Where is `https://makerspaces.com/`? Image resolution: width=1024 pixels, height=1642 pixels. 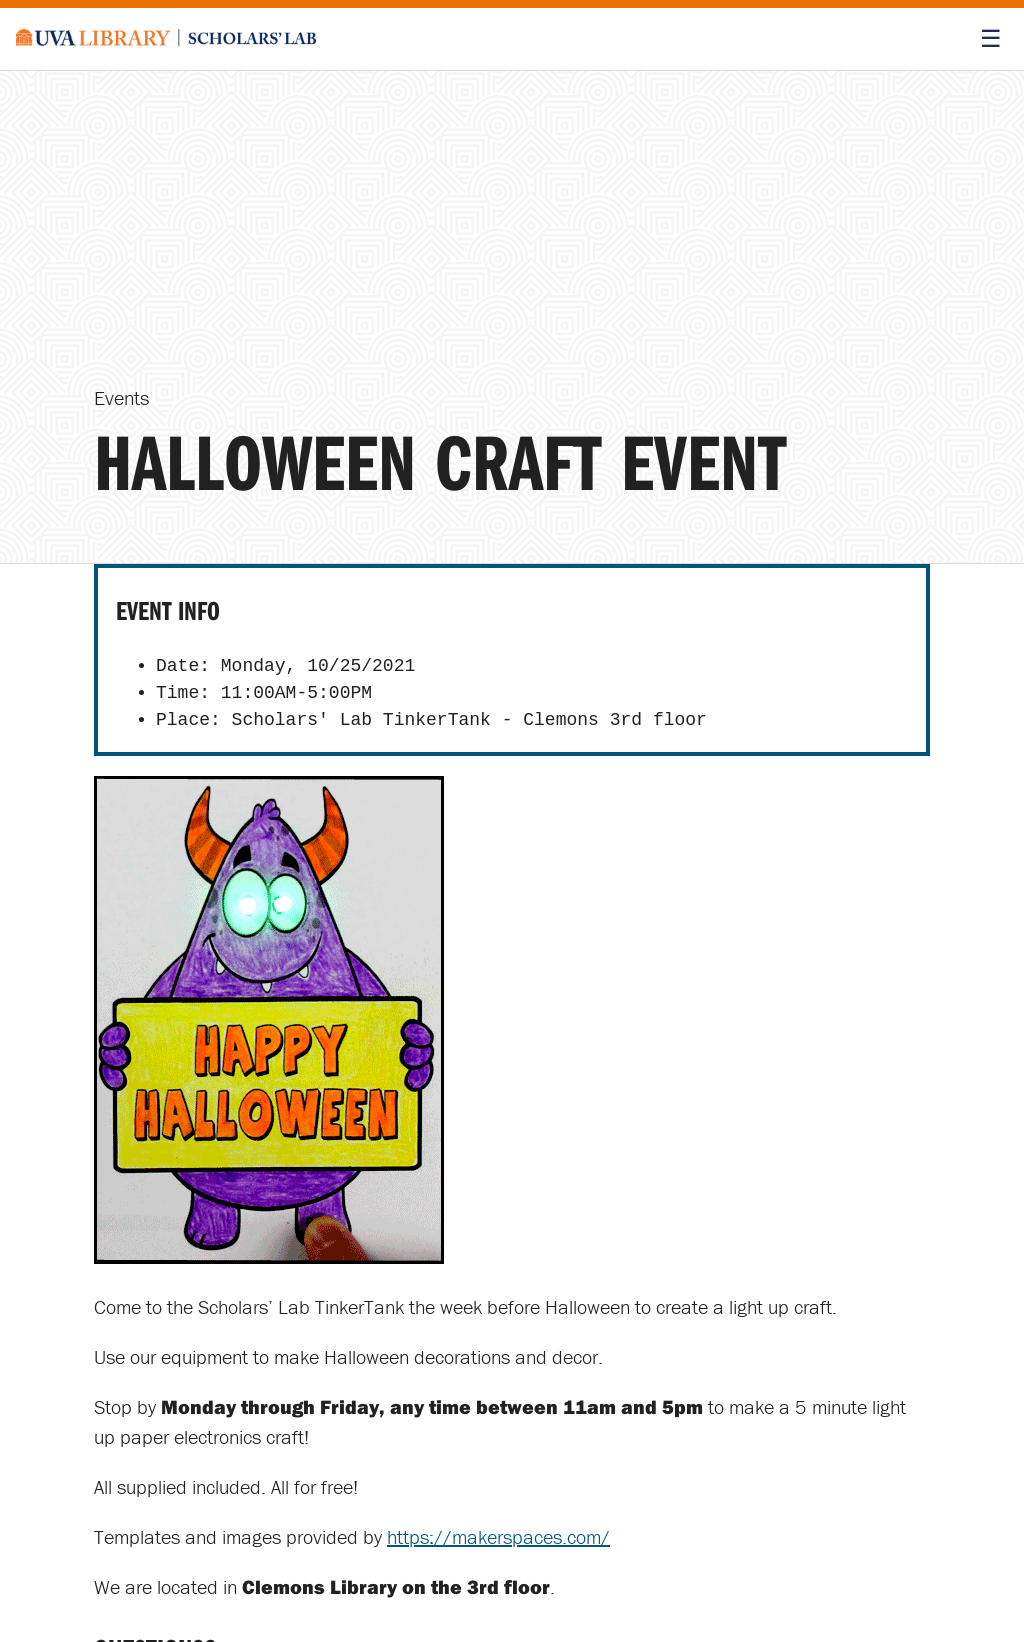
https://makerspaces.com/ is located at coordinates (498, 1536).